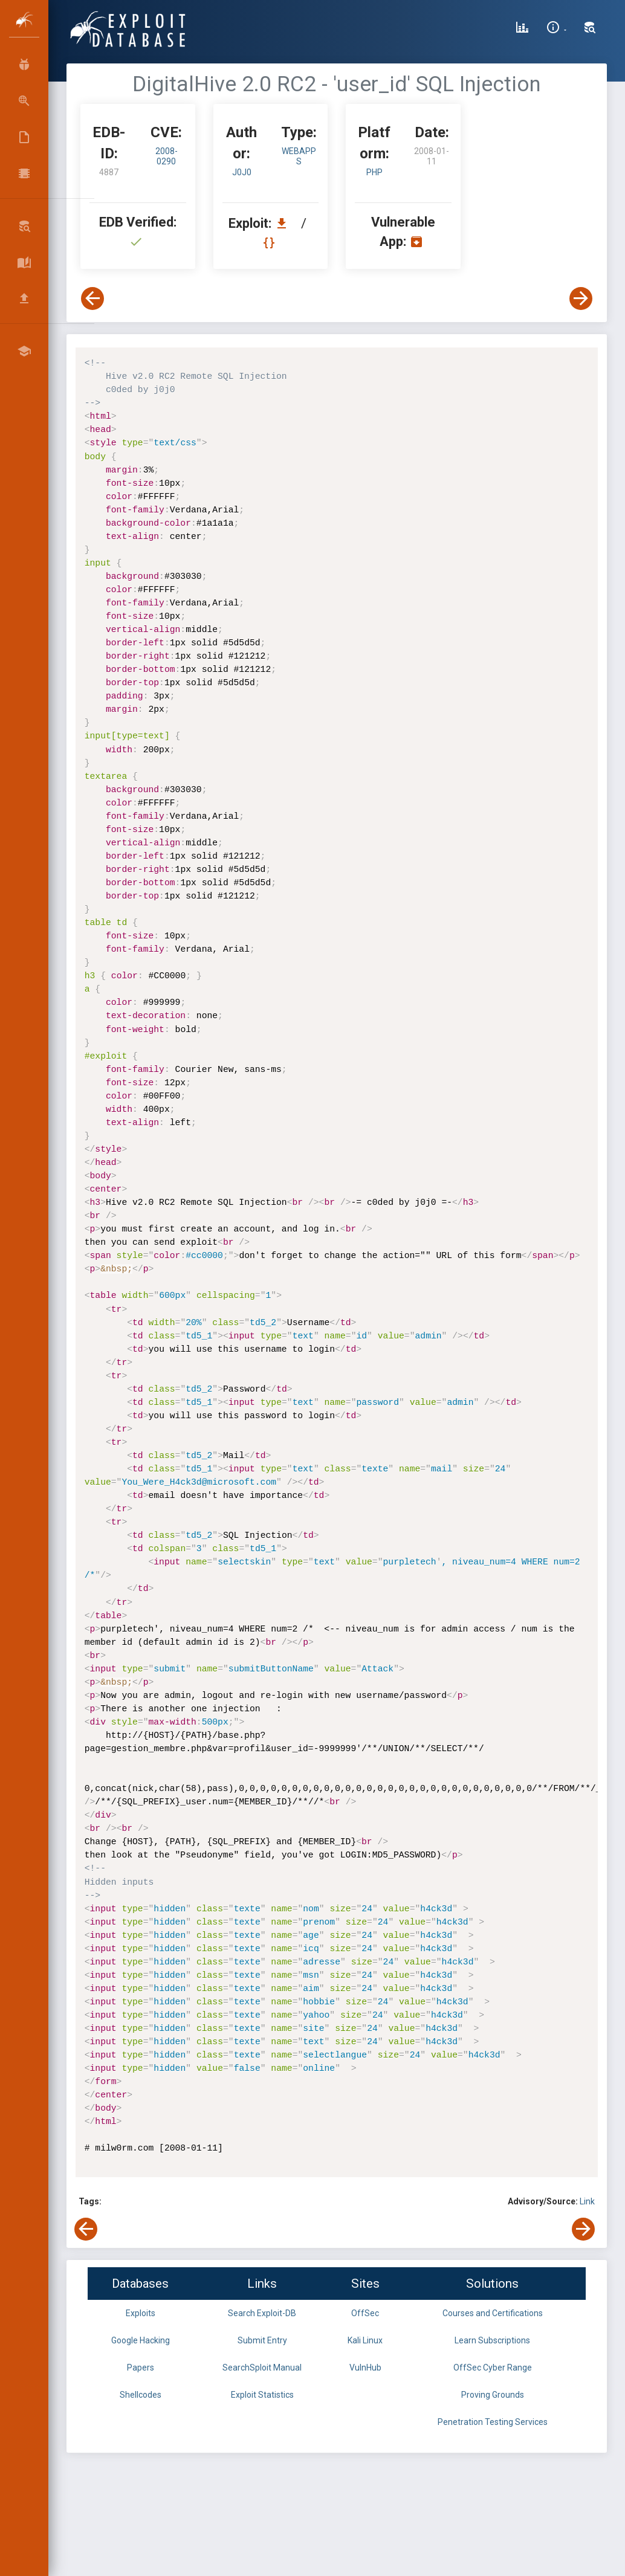  Describe the element at coordinates (270, 242) in the screenshot. I see `[View Raw EDB 4887]` at that location.